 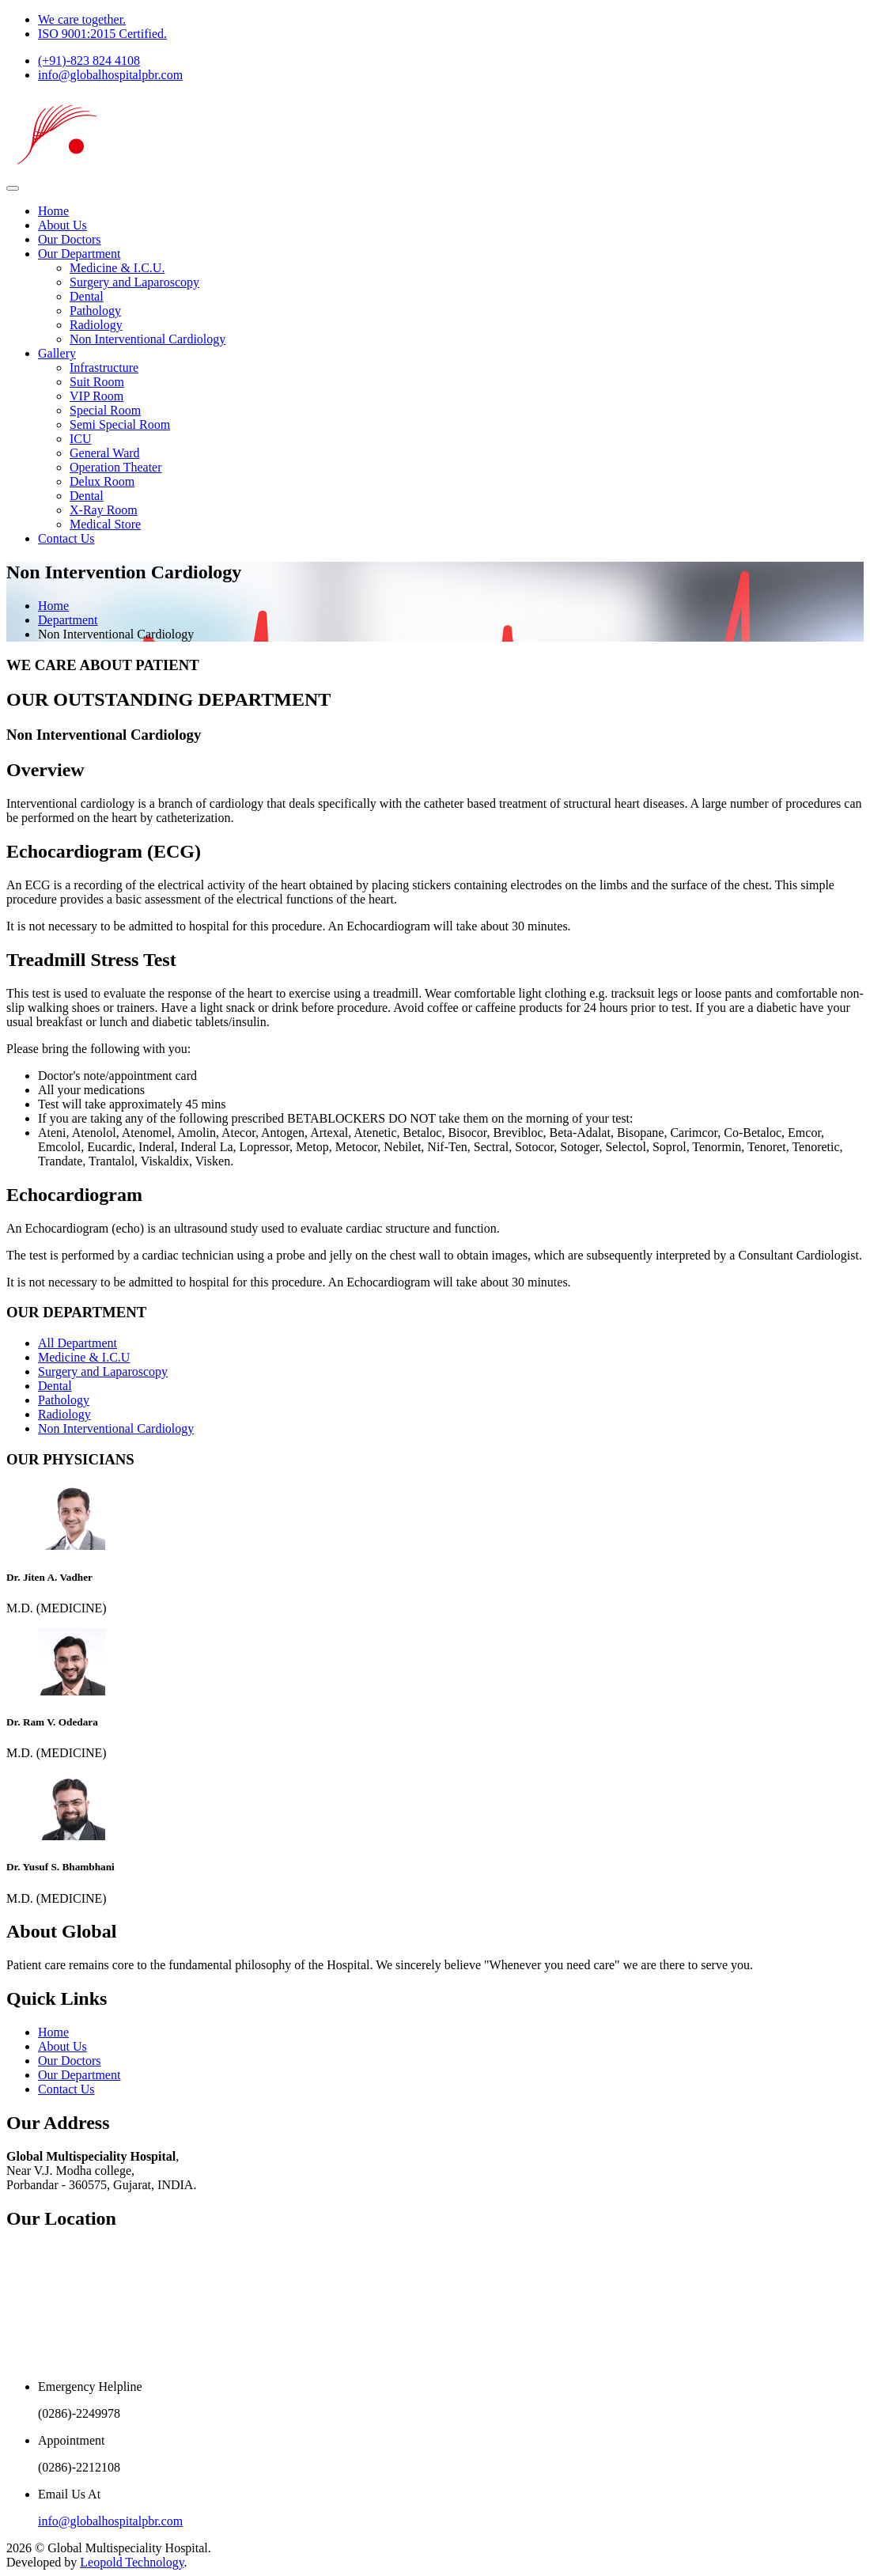 What do you see at coordinates (96, 324) in the screenshot?
I see `Radiology` at bounding box center [96, 324].